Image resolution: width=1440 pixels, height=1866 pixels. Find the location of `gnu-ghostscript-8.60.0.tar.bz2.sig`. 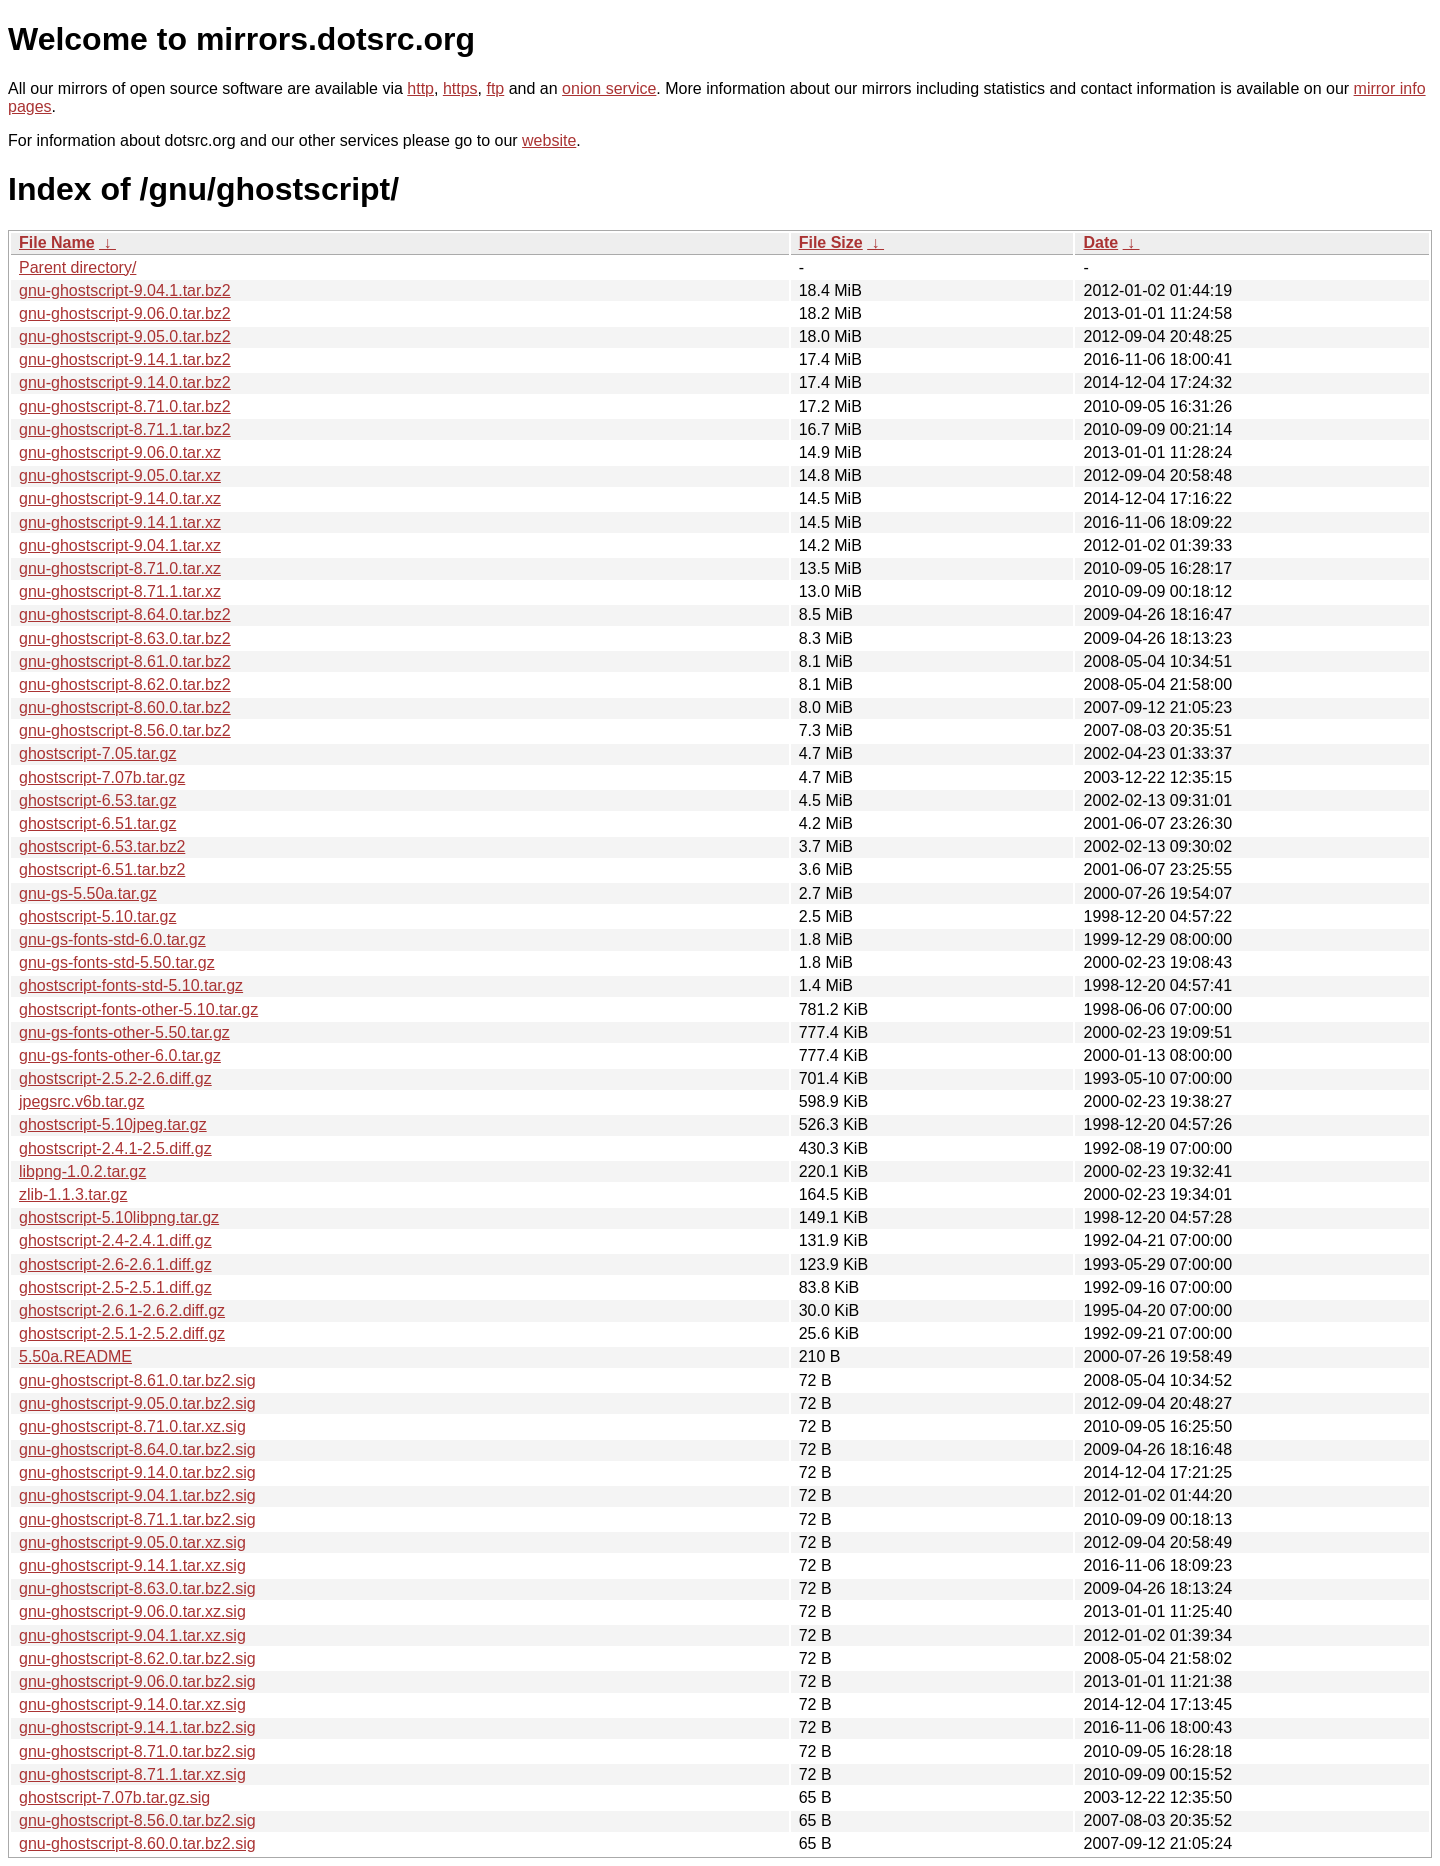

gnu-ghostscript-8.60.0.tar.bz2.sig is located at coordinates (137, 1843).